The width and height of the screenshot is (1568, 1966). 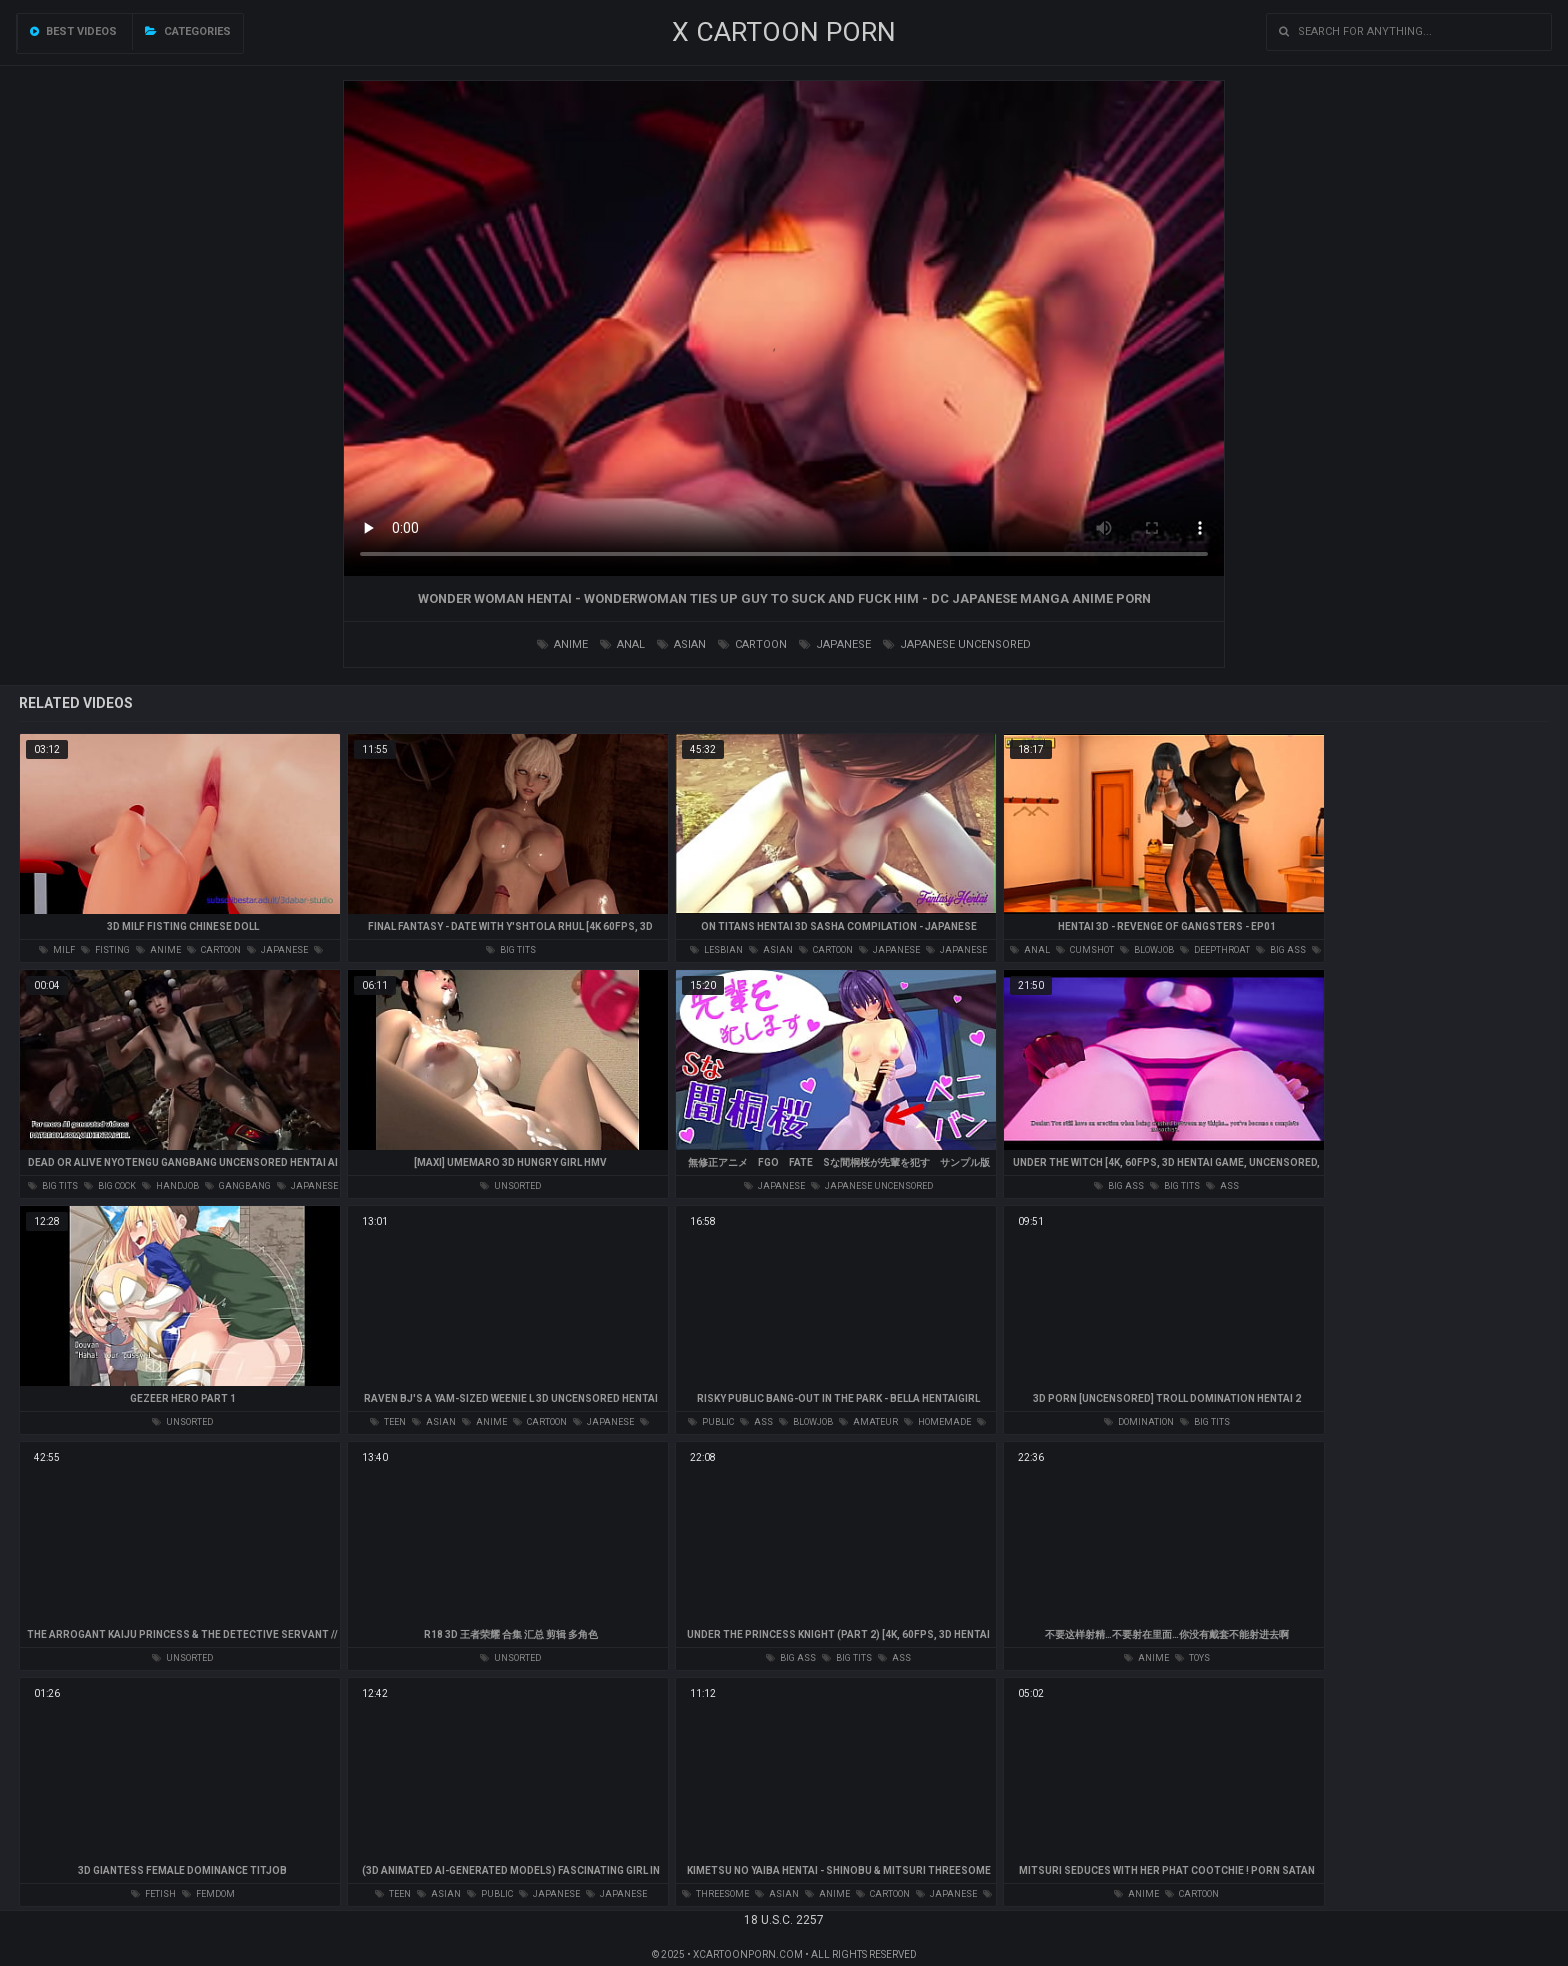 What do you see at coordinates (1085, 950) in the screenshot?
I see `cumshot` at bounding box center [1085, 950].